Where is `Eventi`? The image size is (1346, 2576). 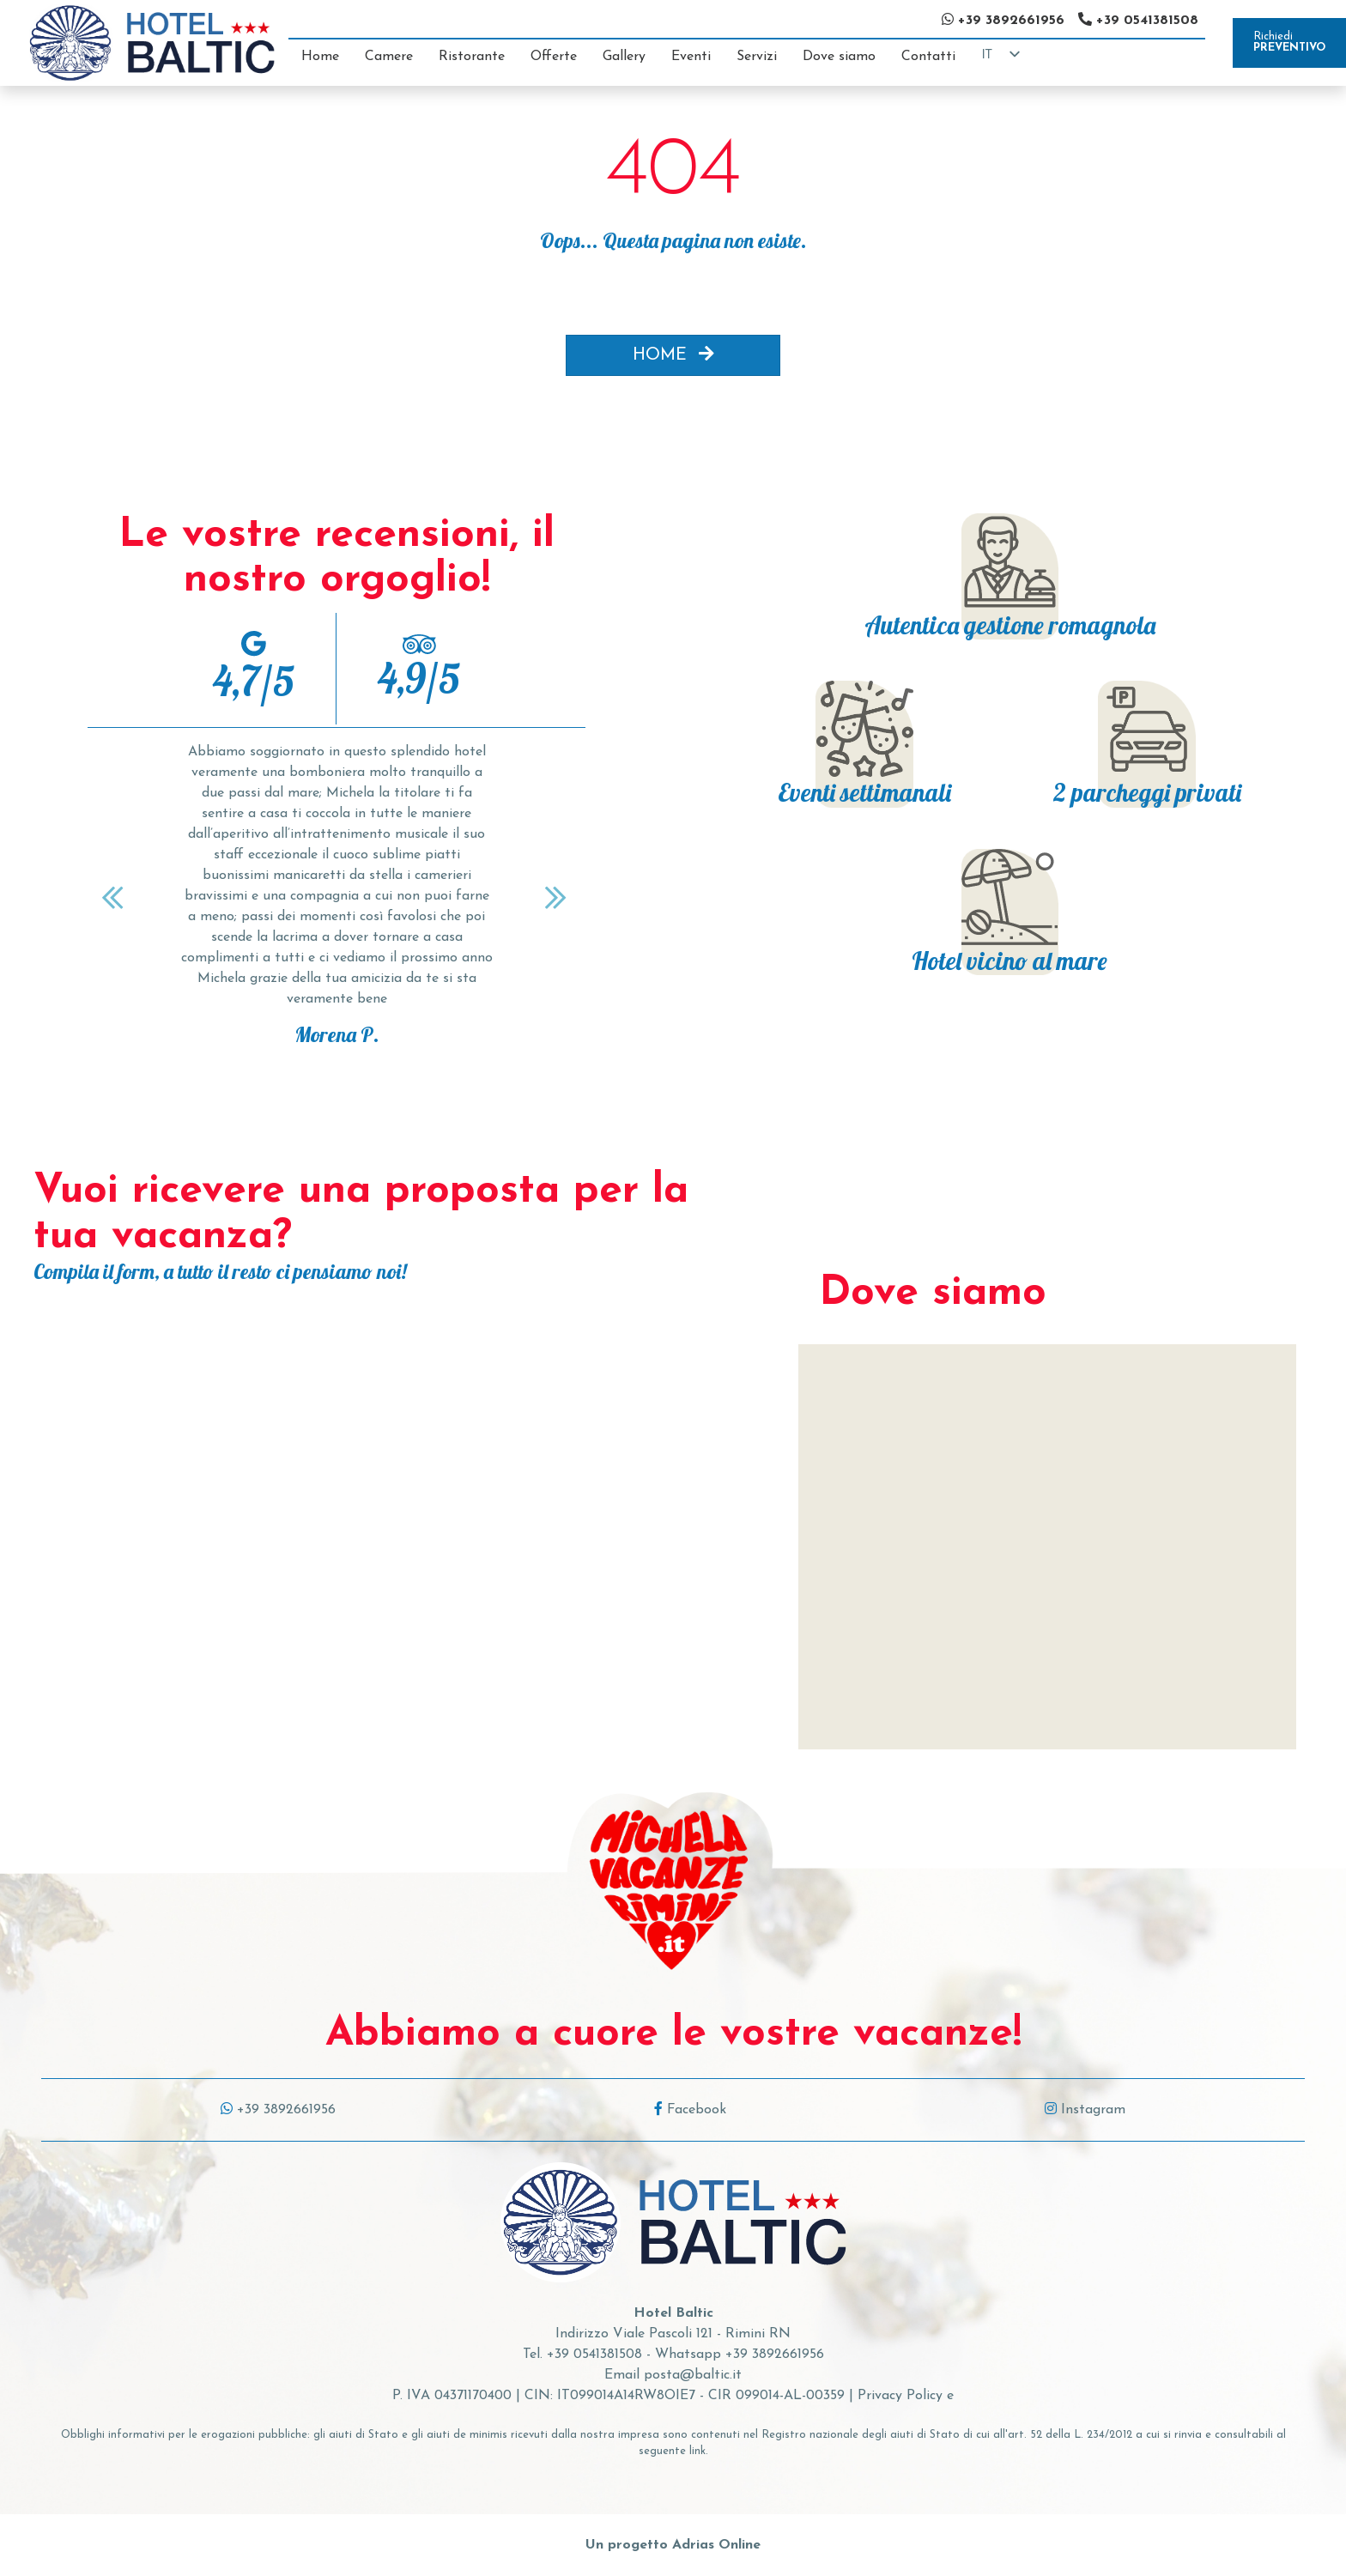
Eventi is located at coordinates (691, 57).